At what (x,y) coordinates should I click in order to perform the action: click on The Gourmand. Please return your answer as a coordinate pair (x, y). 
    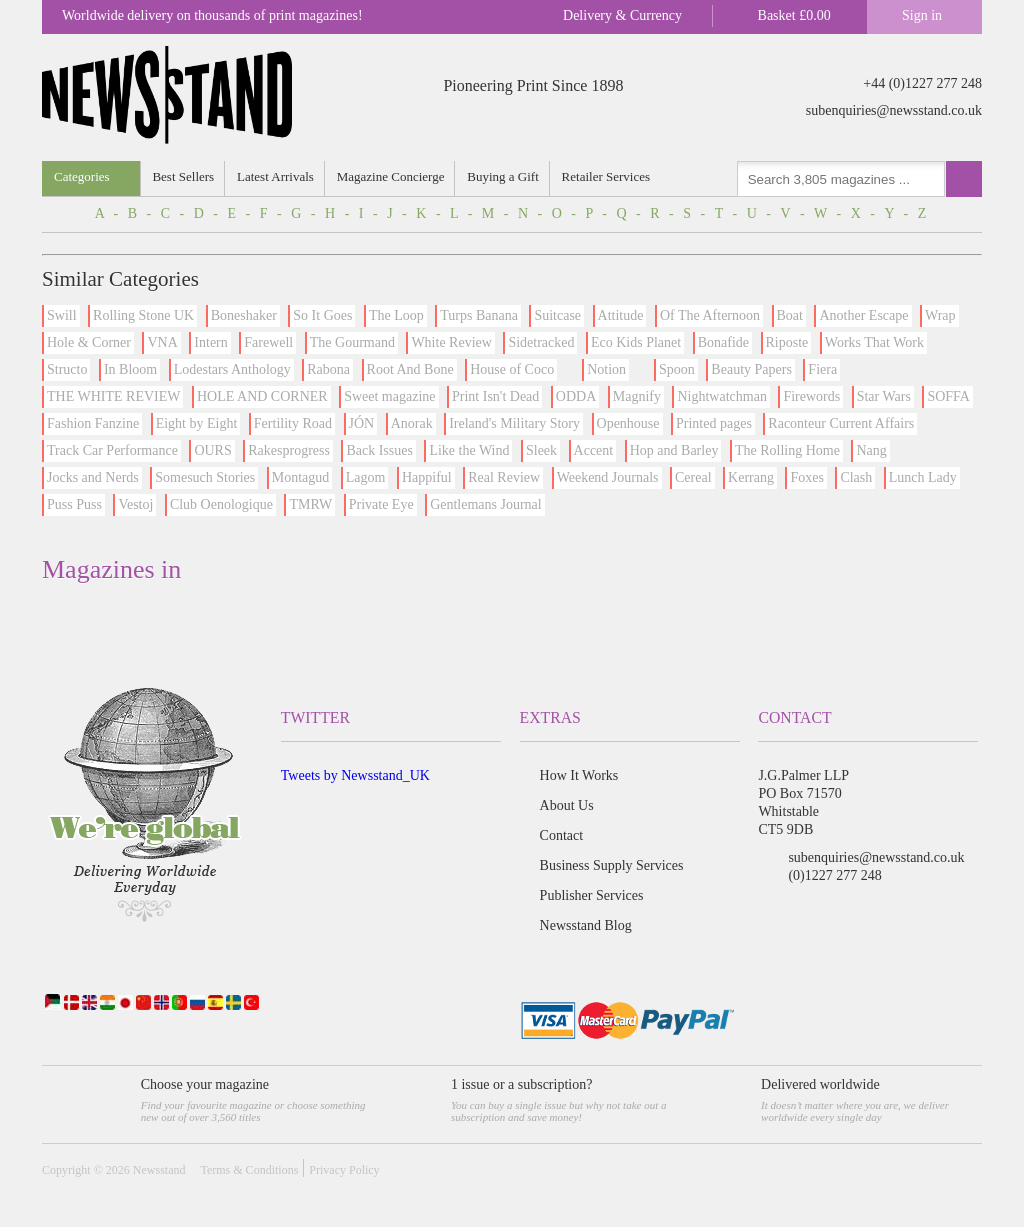
    Looking at the image, I should click on (352, 342).